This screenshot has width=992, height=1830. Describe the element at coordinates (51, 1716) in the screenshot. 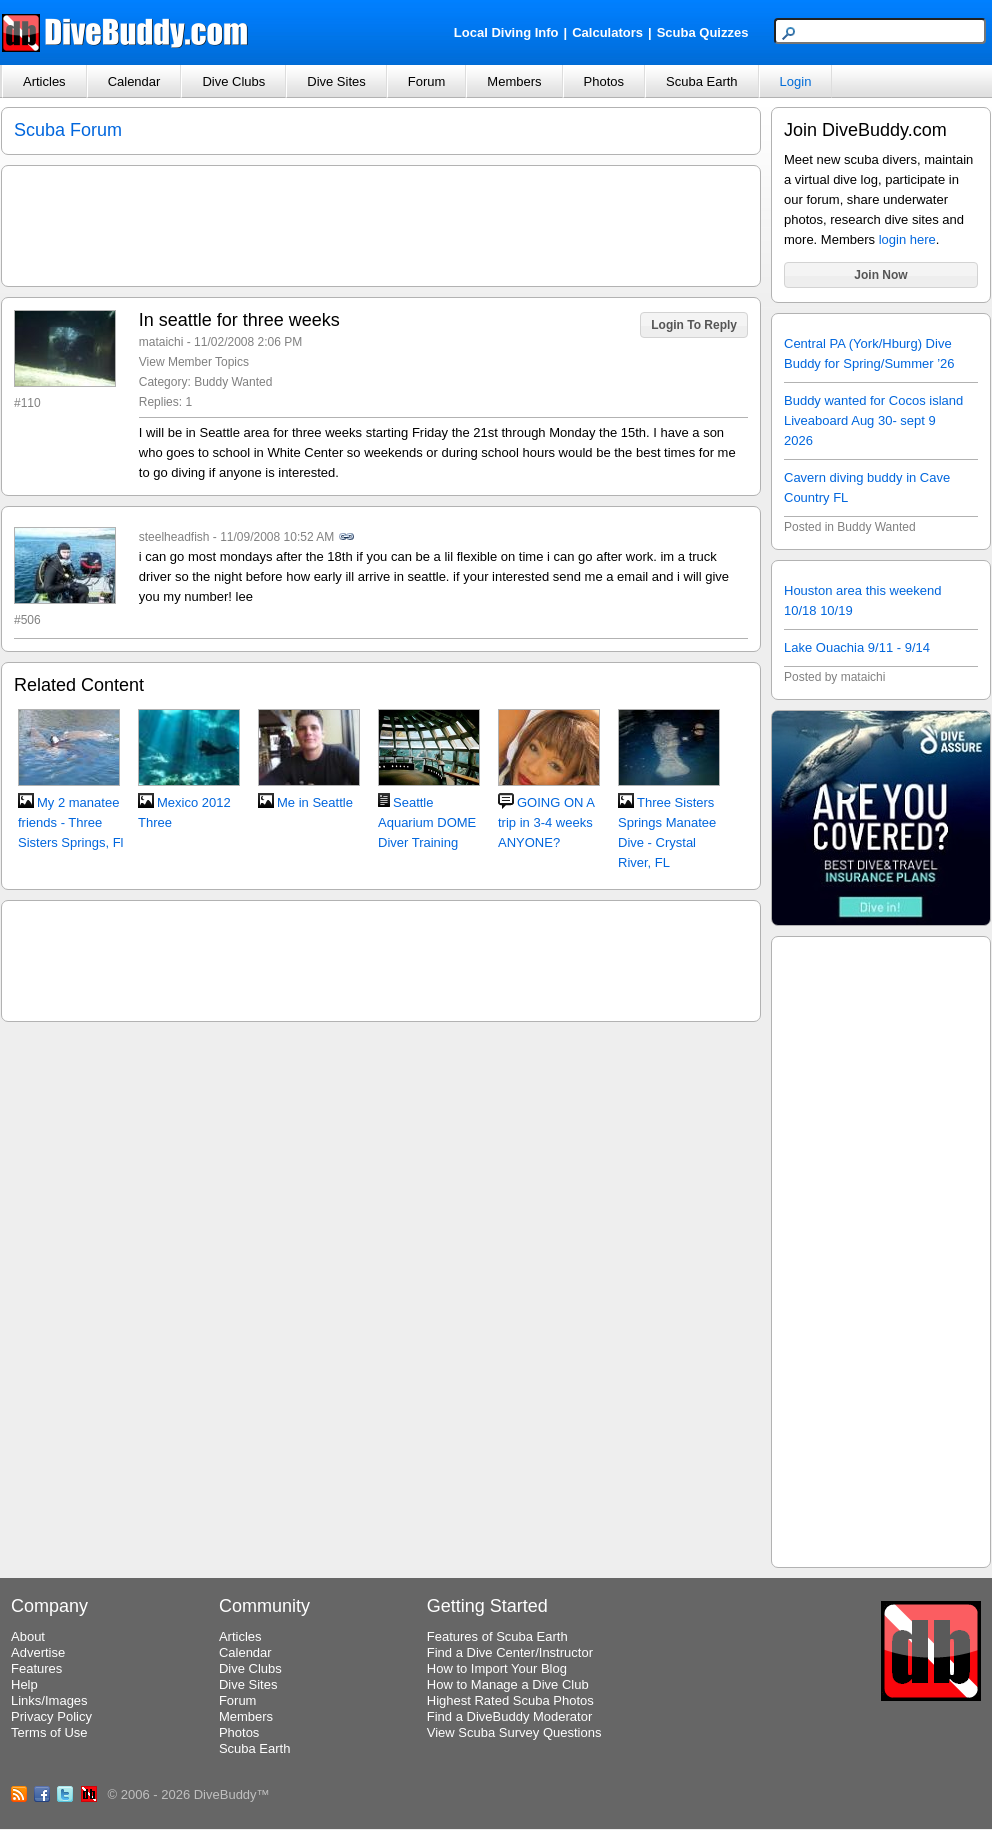

I see `Privacy Policy` at that location.